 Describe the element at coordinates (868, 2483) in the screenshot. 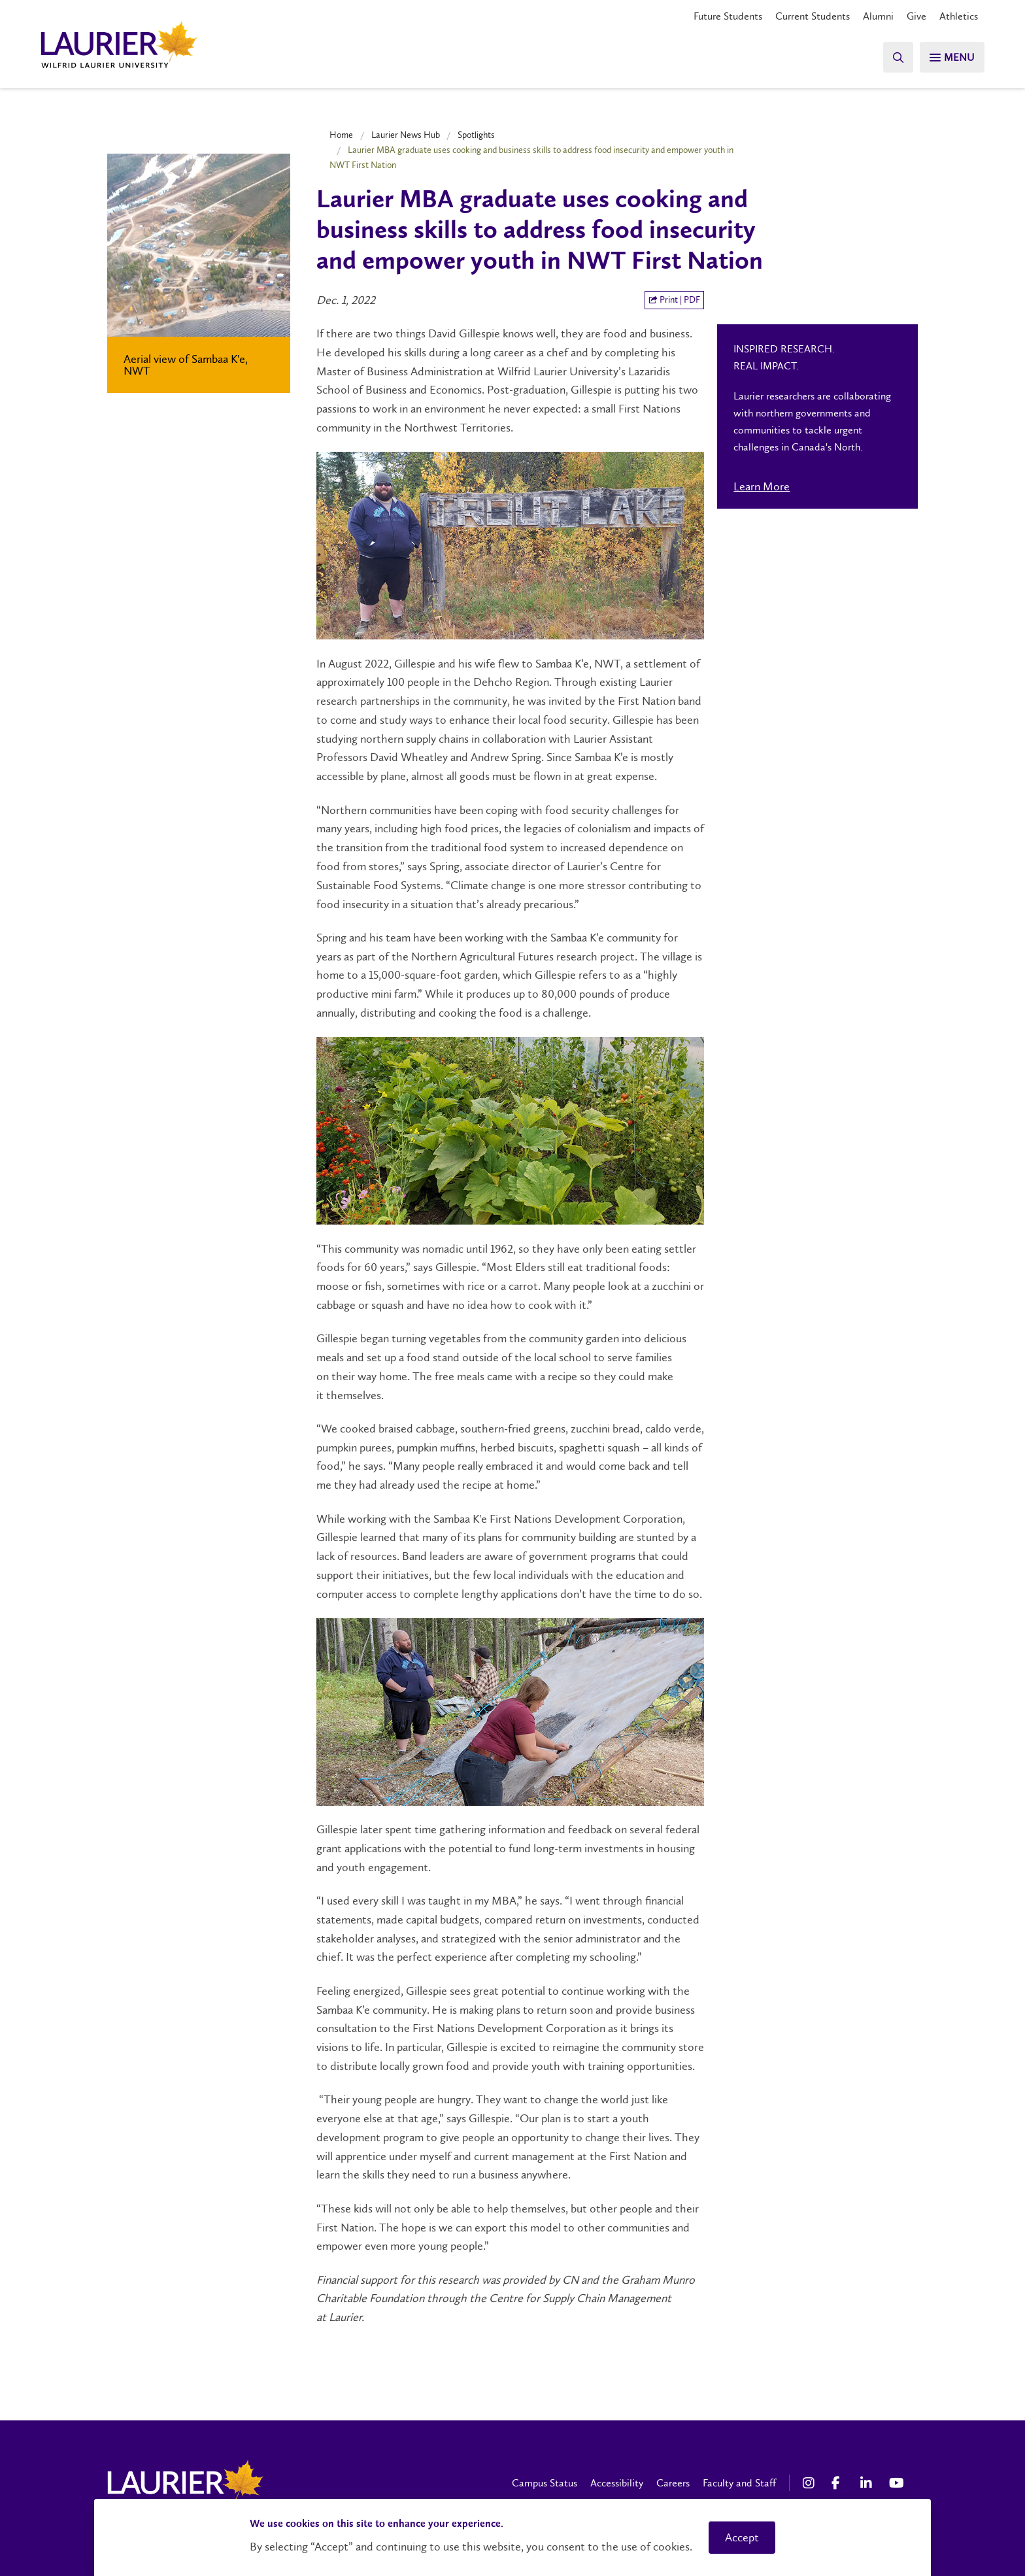

I see `[LinkedIn Social Media Link]` at that location.